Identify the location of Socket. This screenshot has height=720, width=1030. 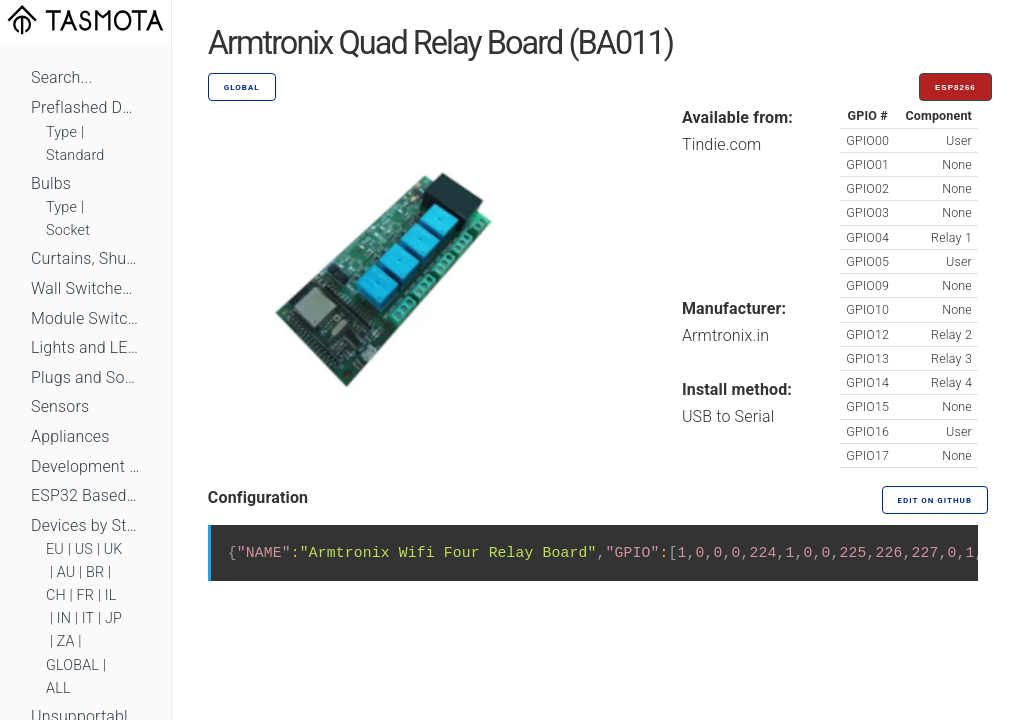
(68, 230).